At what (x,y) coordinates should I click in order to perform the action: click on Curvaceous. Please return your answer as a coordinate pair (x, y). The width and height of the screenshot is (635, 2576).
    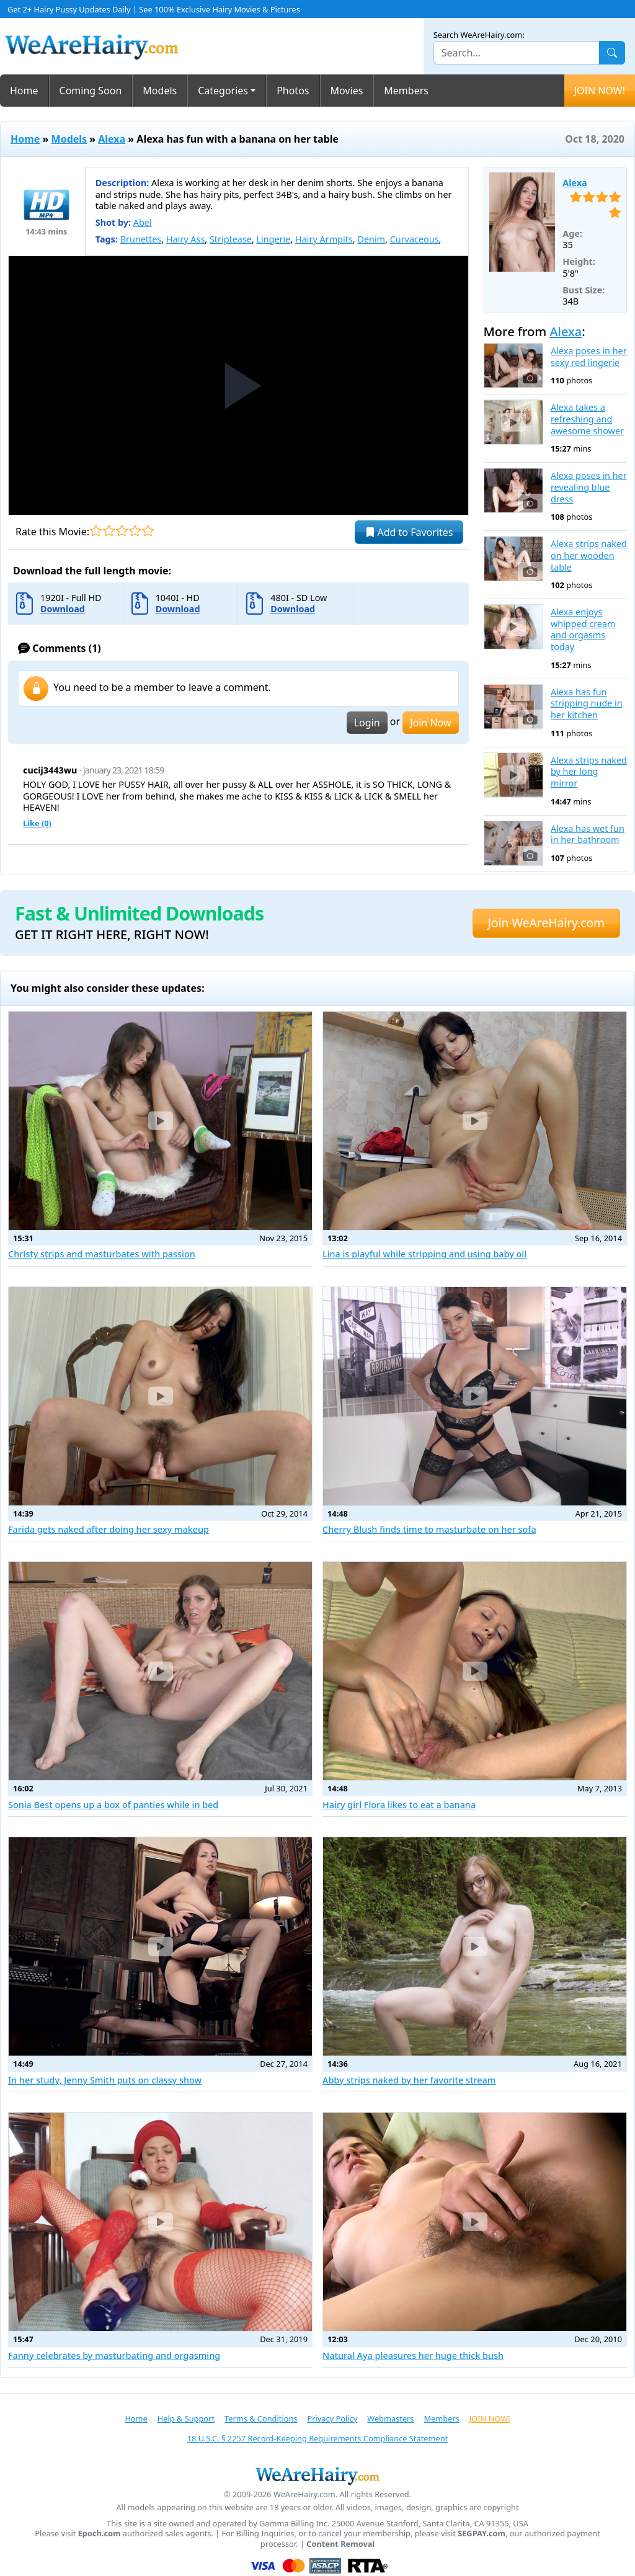
    Looking at the image, I should click on (414, 239).